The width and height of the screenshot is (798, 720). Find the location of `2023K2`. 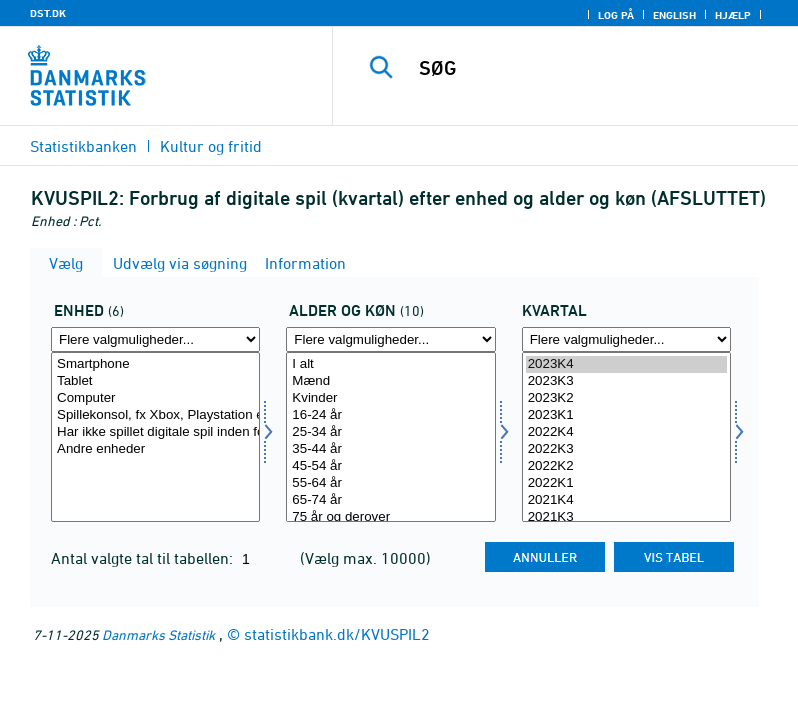

2023K2 is located at coordinates (626, 398).